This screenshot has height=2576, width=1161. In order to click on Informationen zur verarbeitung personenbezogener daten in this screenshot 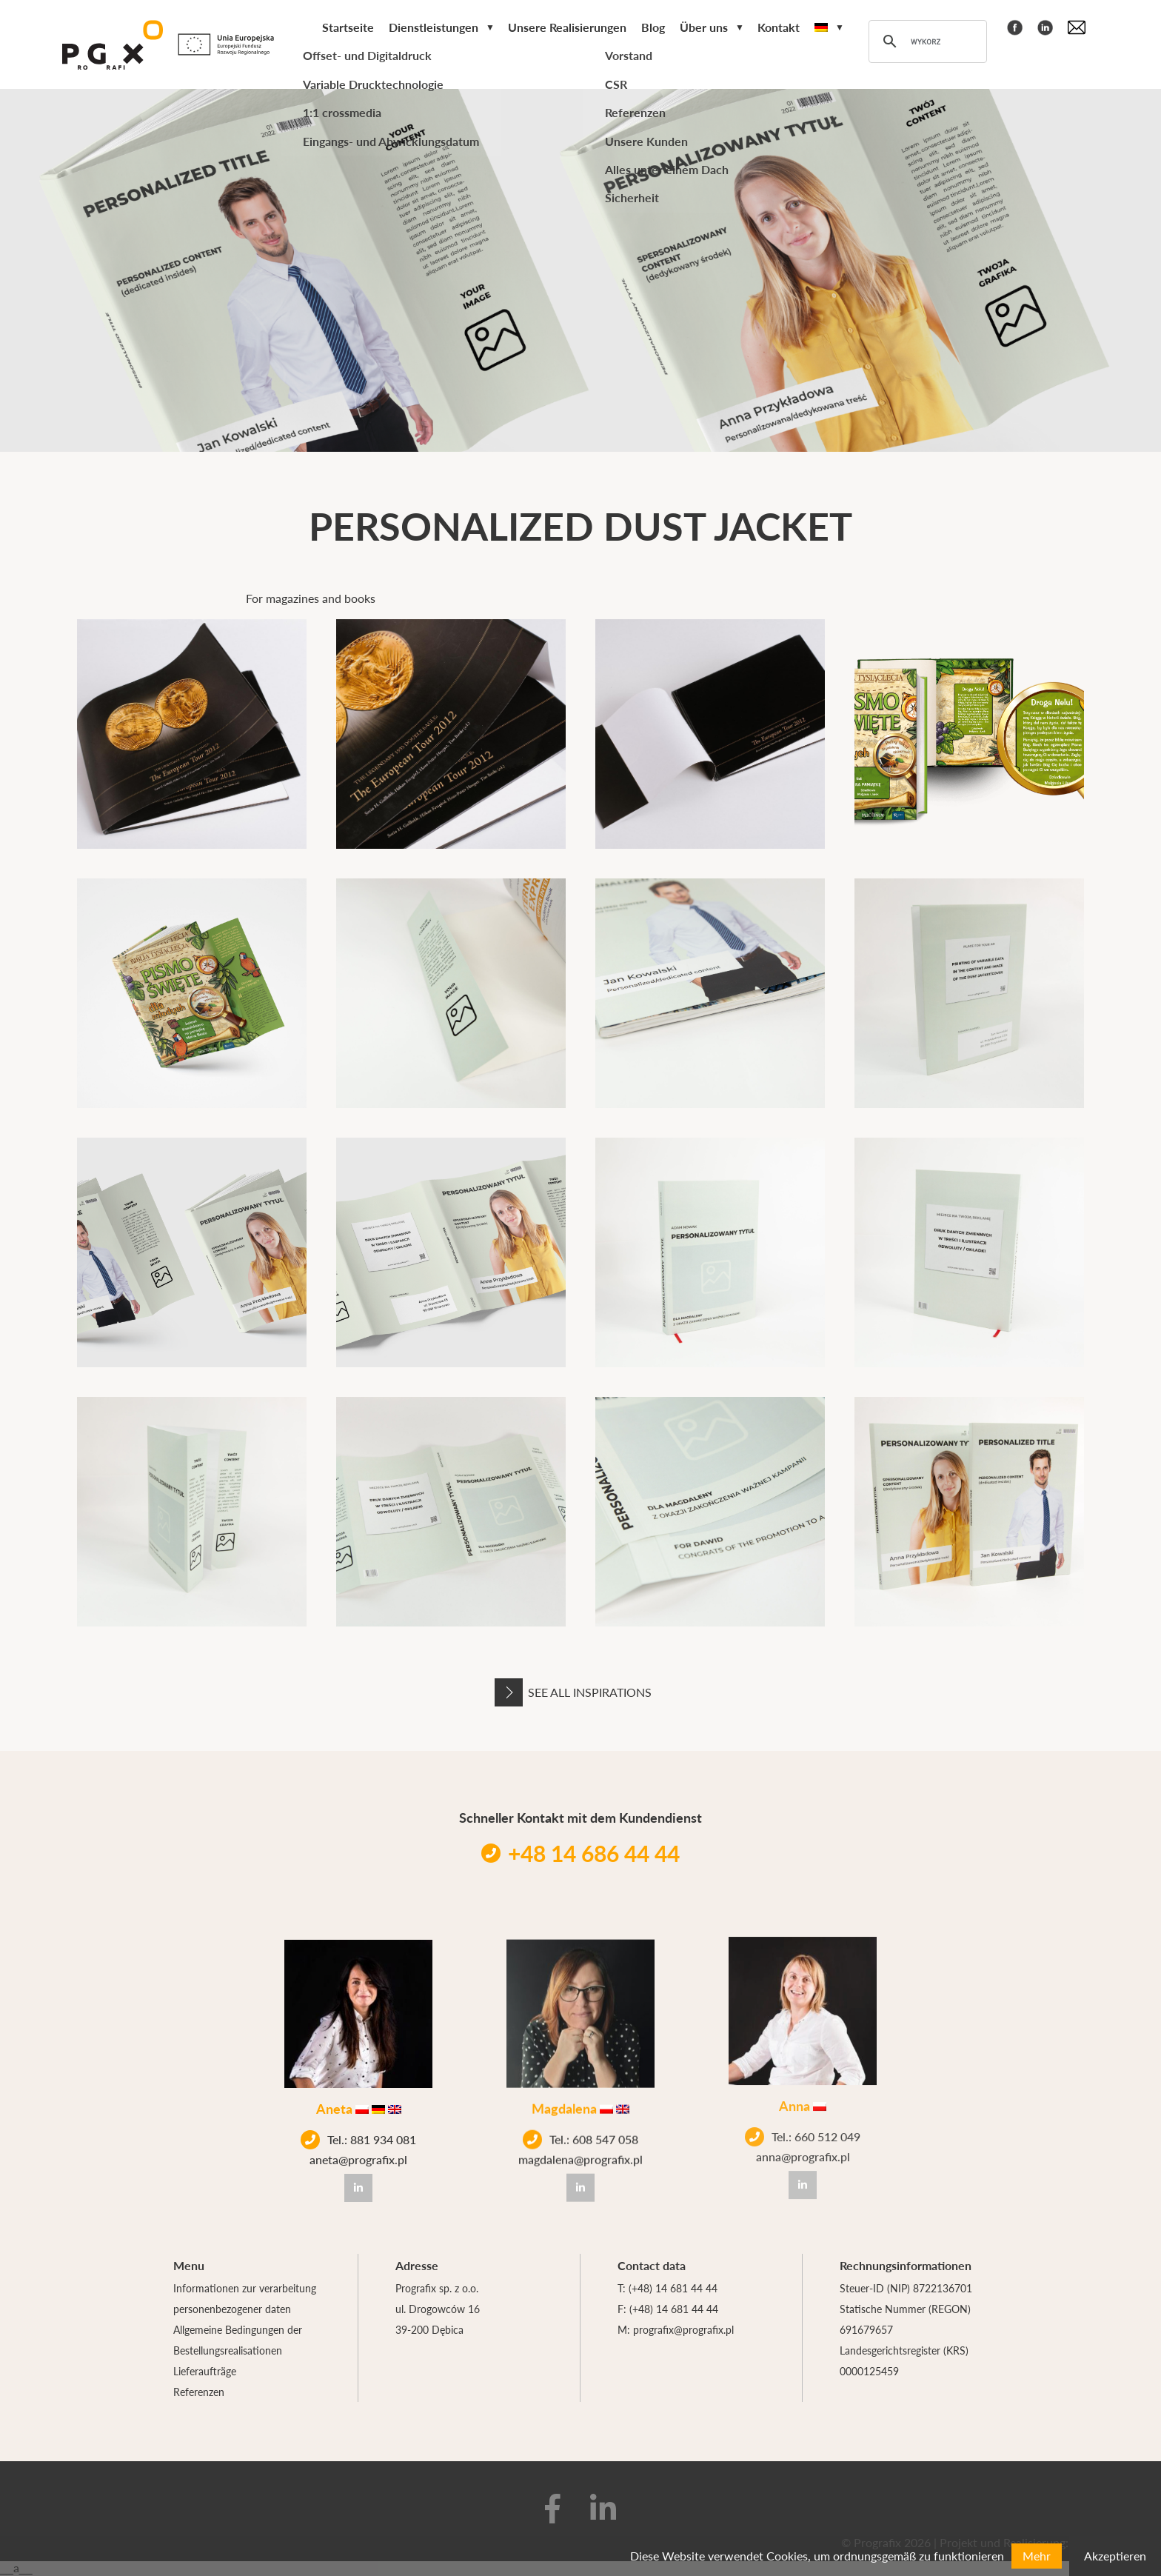, I will do `click(244, 2298)`.